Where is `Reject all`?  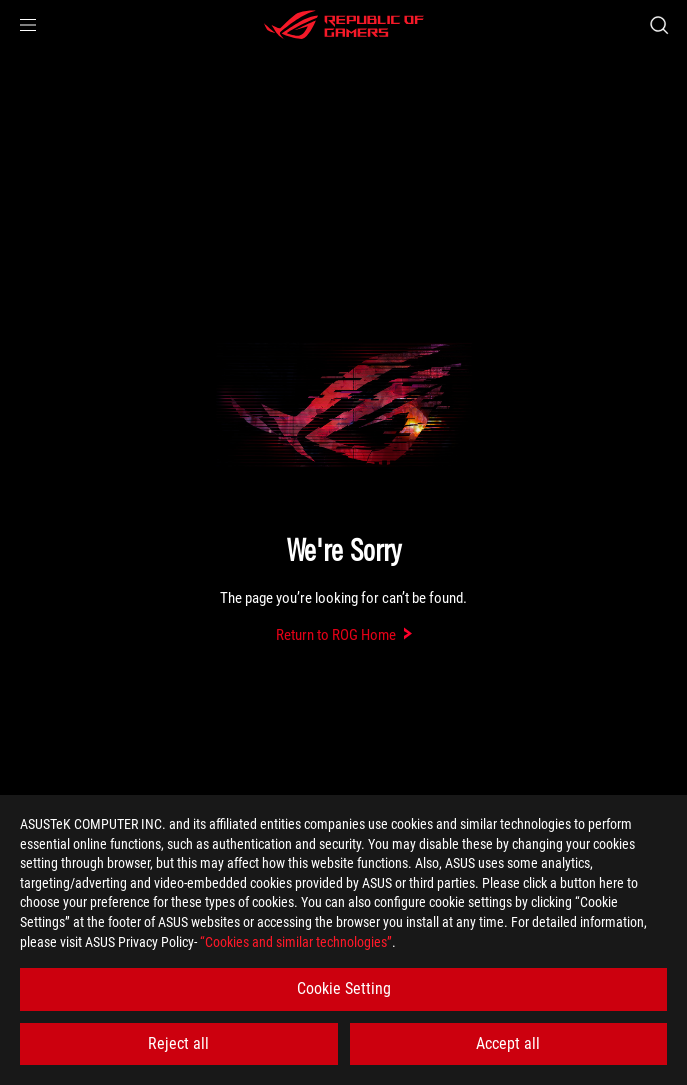 Reject all is located at coordinates (178, 1043).